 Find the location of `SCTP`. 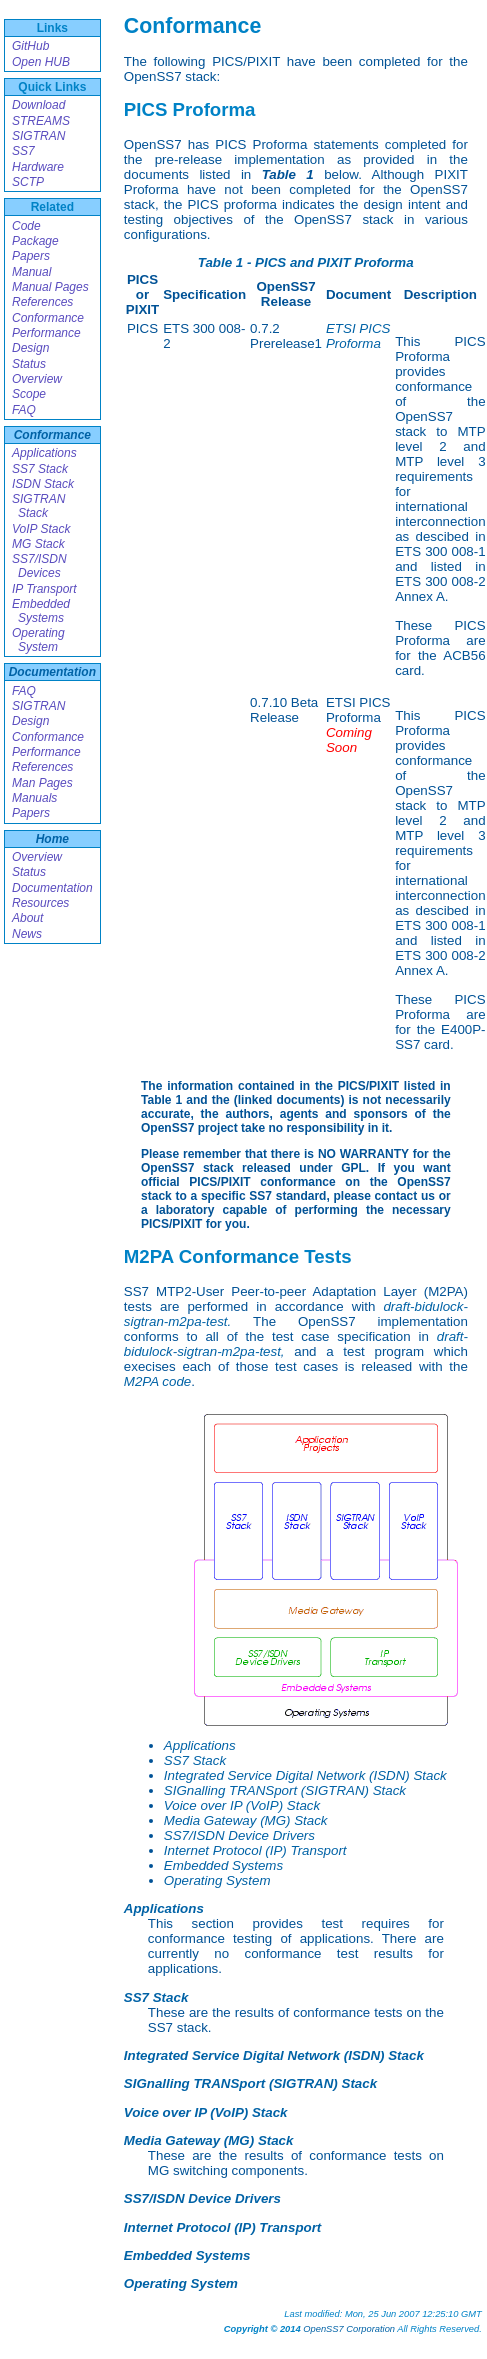

SCTP is located at coordinates (28, 182).